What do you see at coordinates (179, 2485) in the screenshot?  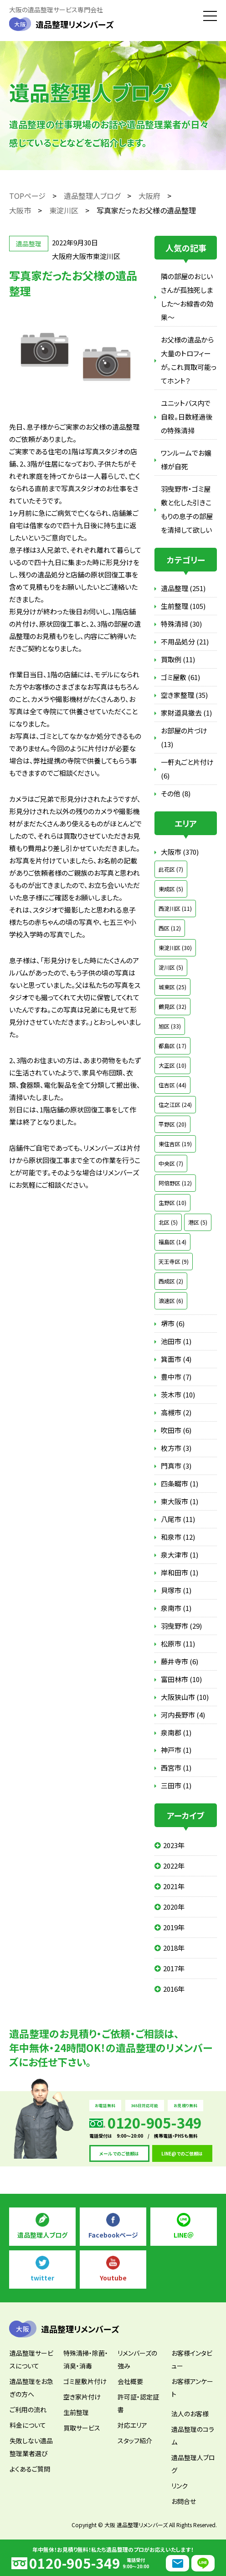 I see `リンク` at bounding box center [179, 2485].